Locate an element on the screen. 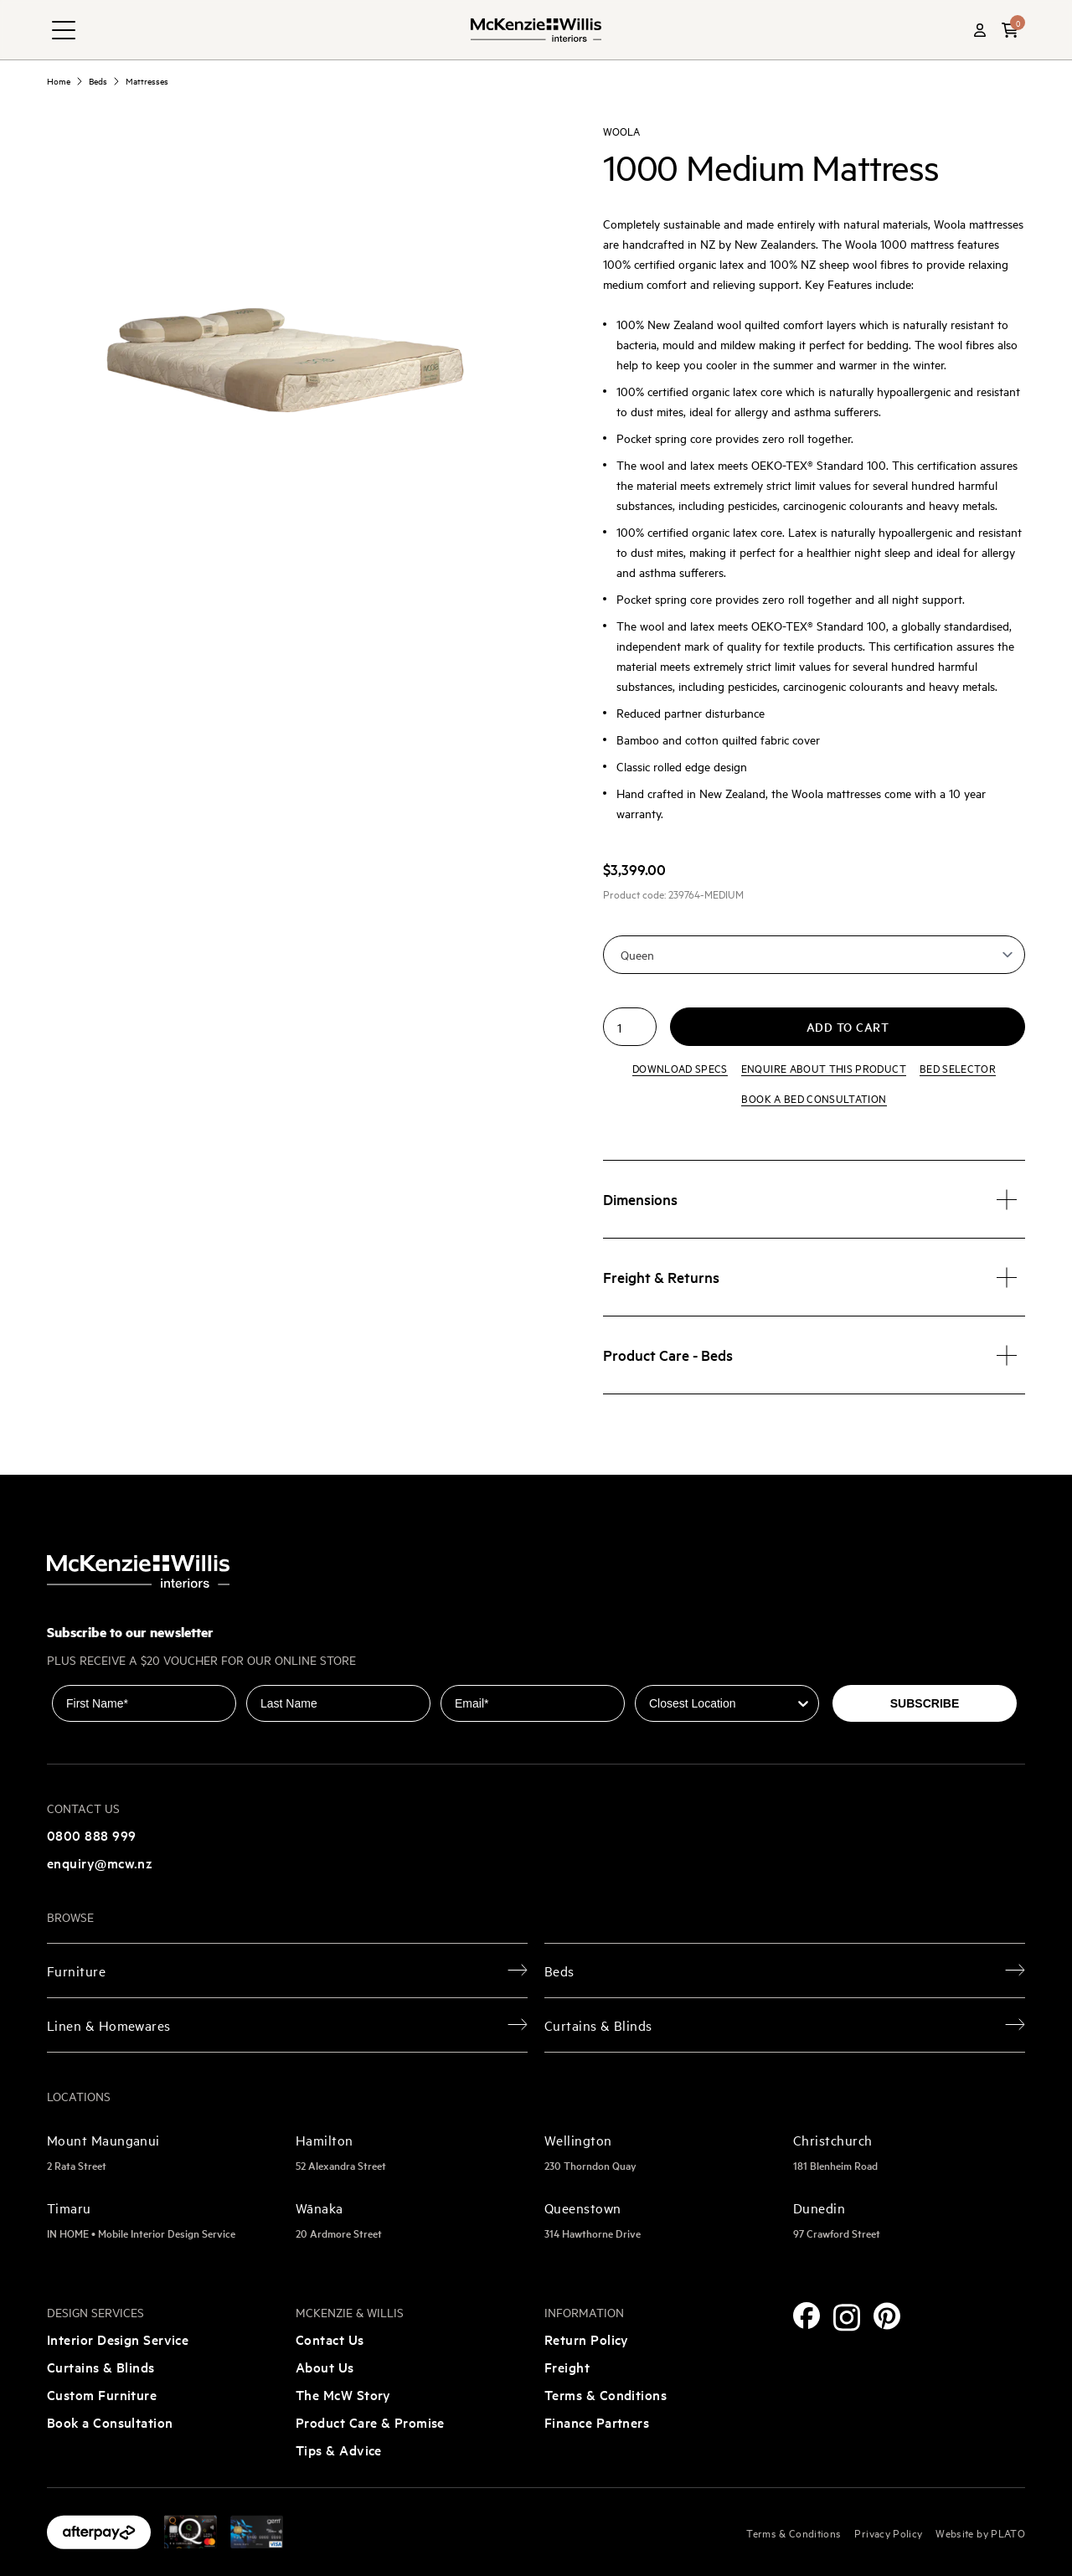 This screenshot has width=1072, height=2576. Freight is located at coordinates (567, 2366).